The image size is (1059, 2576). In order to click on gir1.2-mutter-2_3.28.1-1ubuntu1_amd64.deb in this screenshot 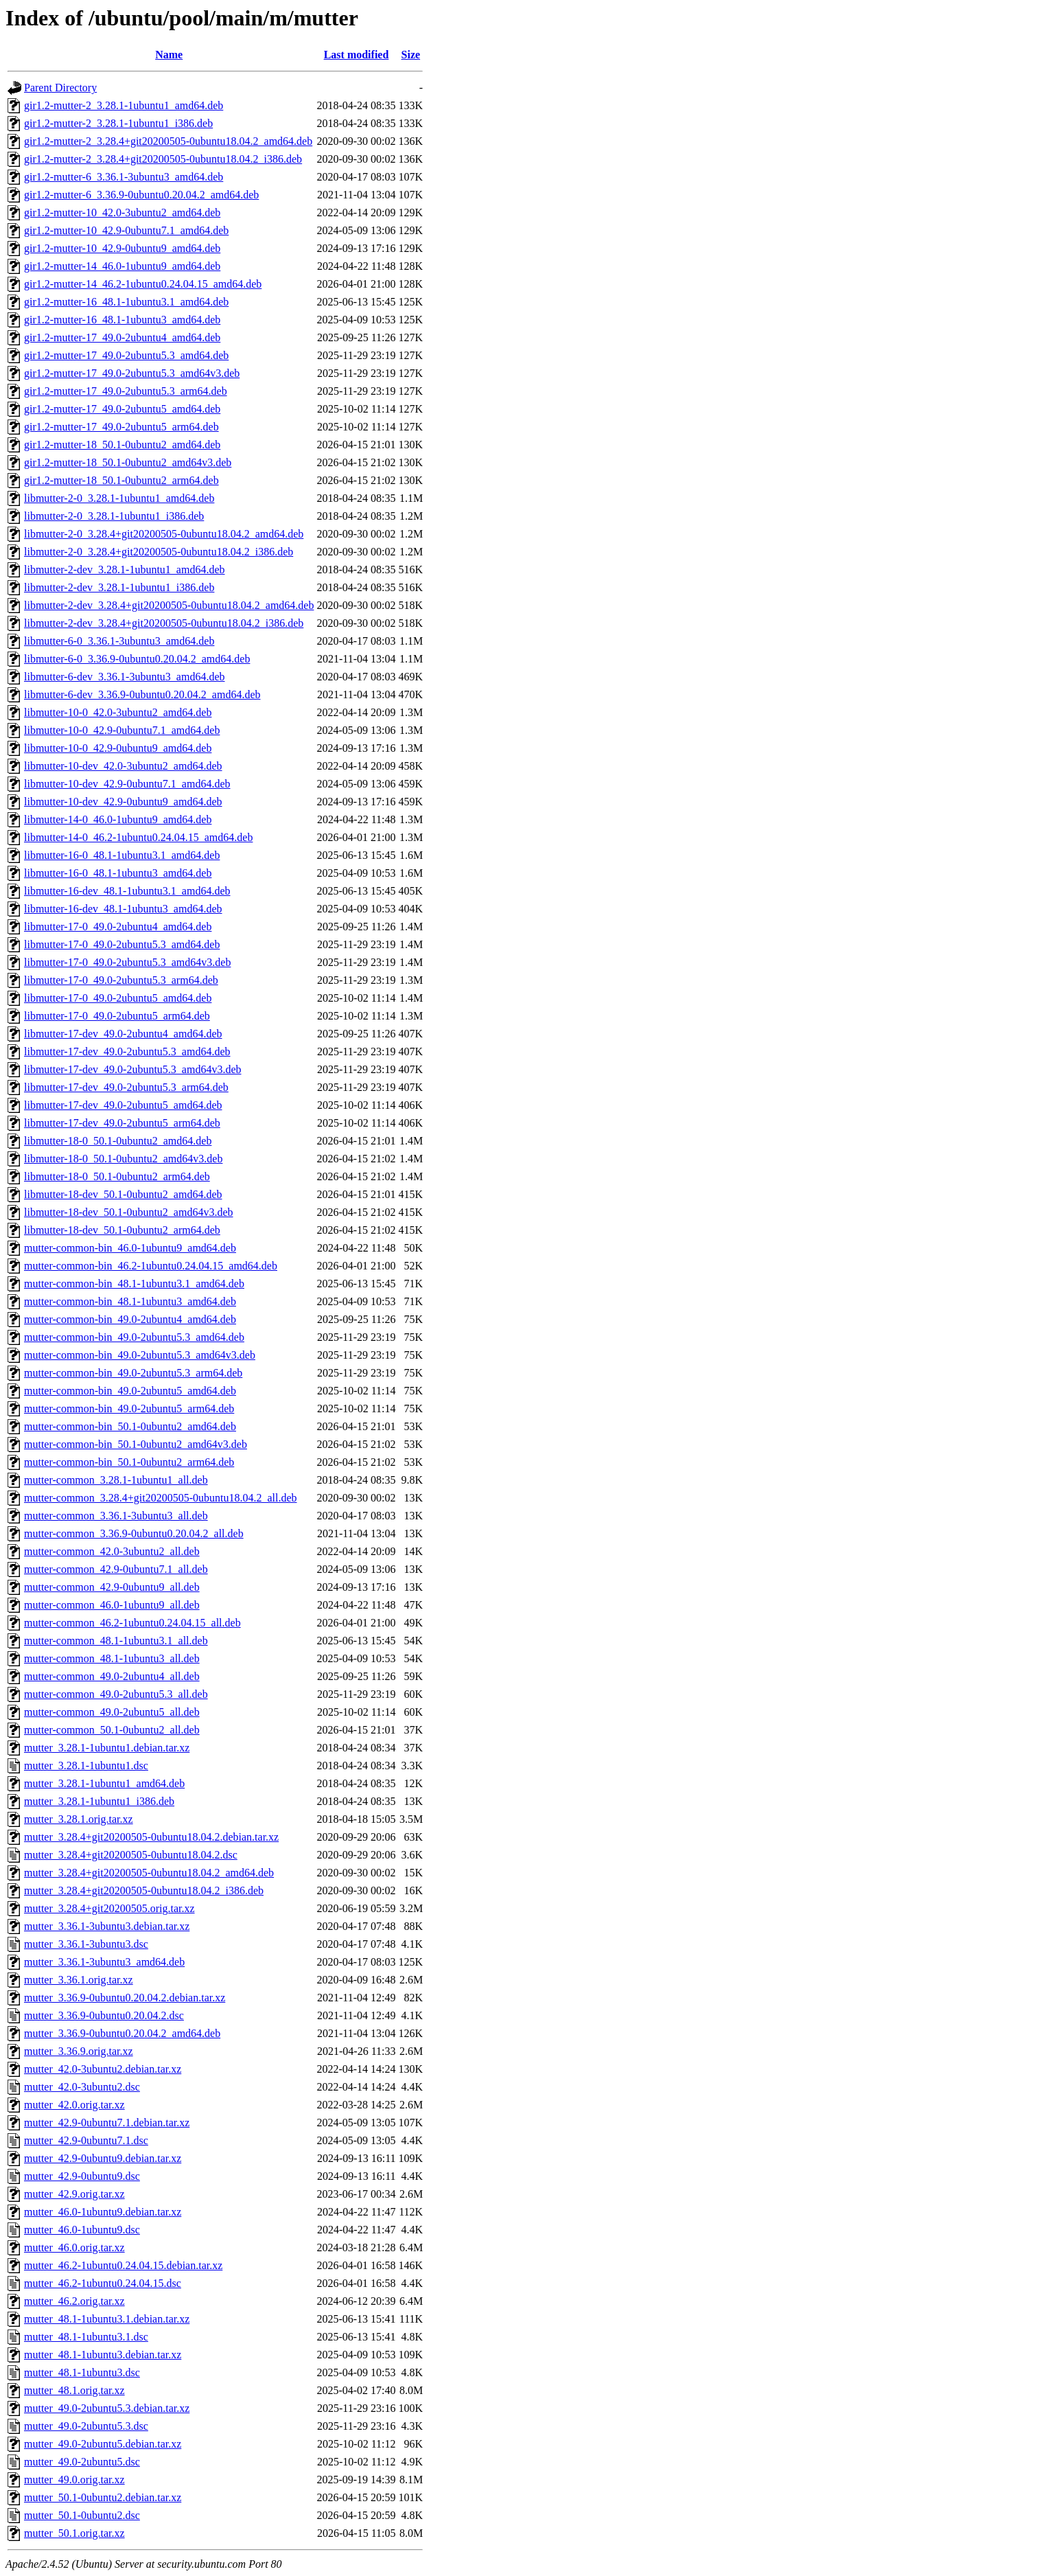, I will do `click(123, 105)`.